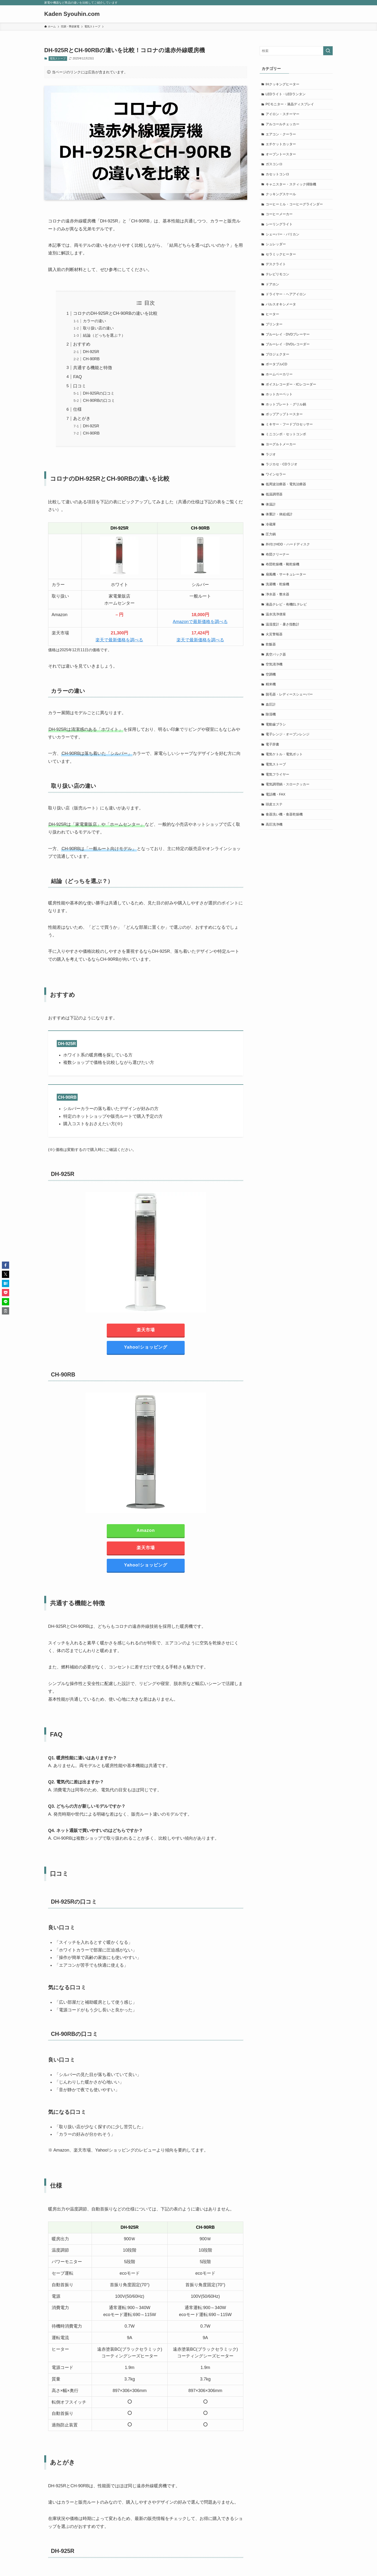  I want to click on 血圧計, so click(271, 704).